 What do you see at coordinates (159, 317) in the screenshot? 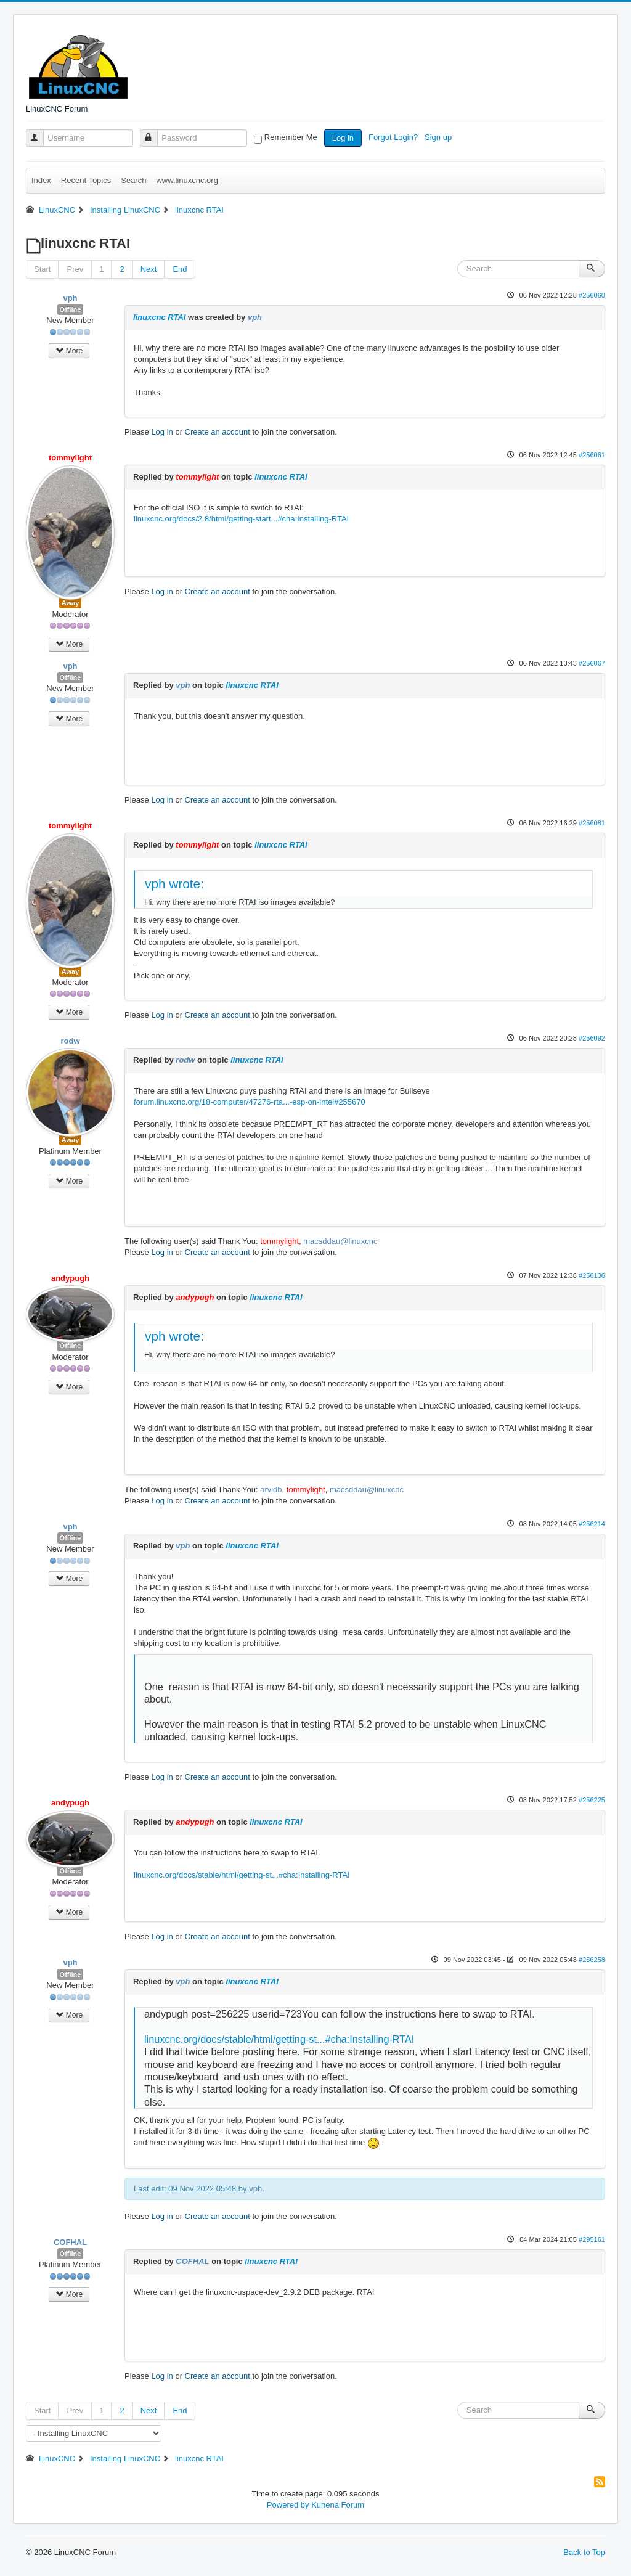
I see `linuxcnc RTAI` at bounding box center [159, 317].